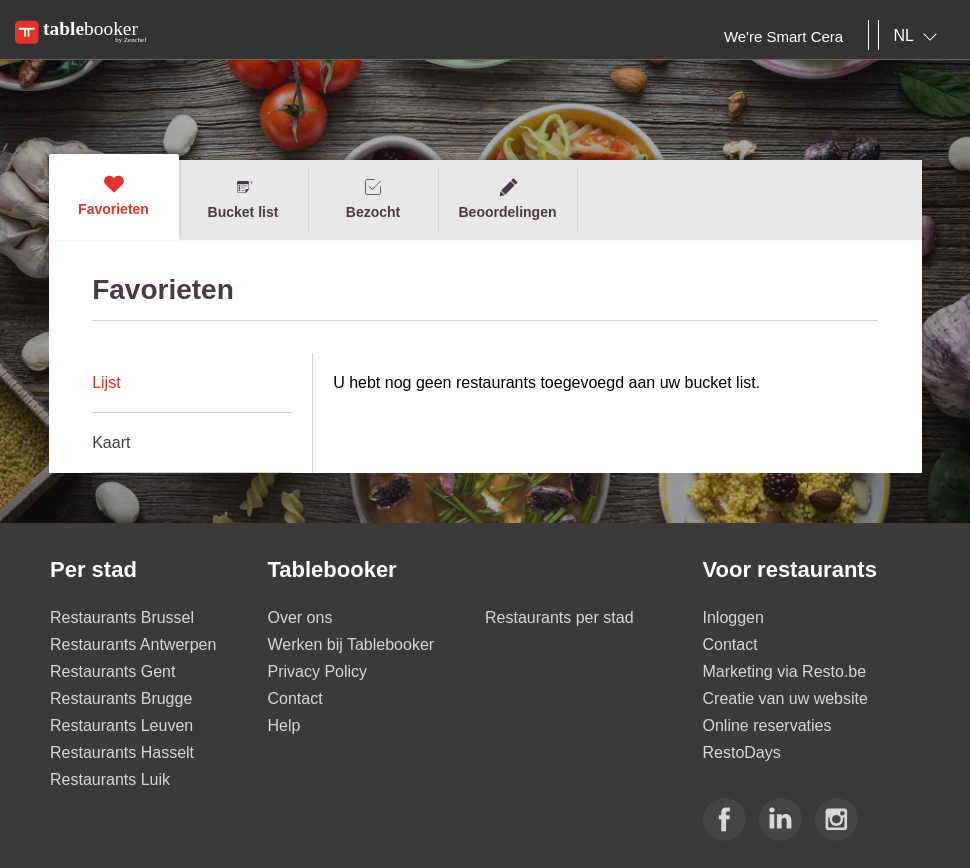 The height and width of the screenshot is (868, 970). Describe the element at coordinates (559, 617) in the screenshot. I see `Restaurants per stad` at that location.